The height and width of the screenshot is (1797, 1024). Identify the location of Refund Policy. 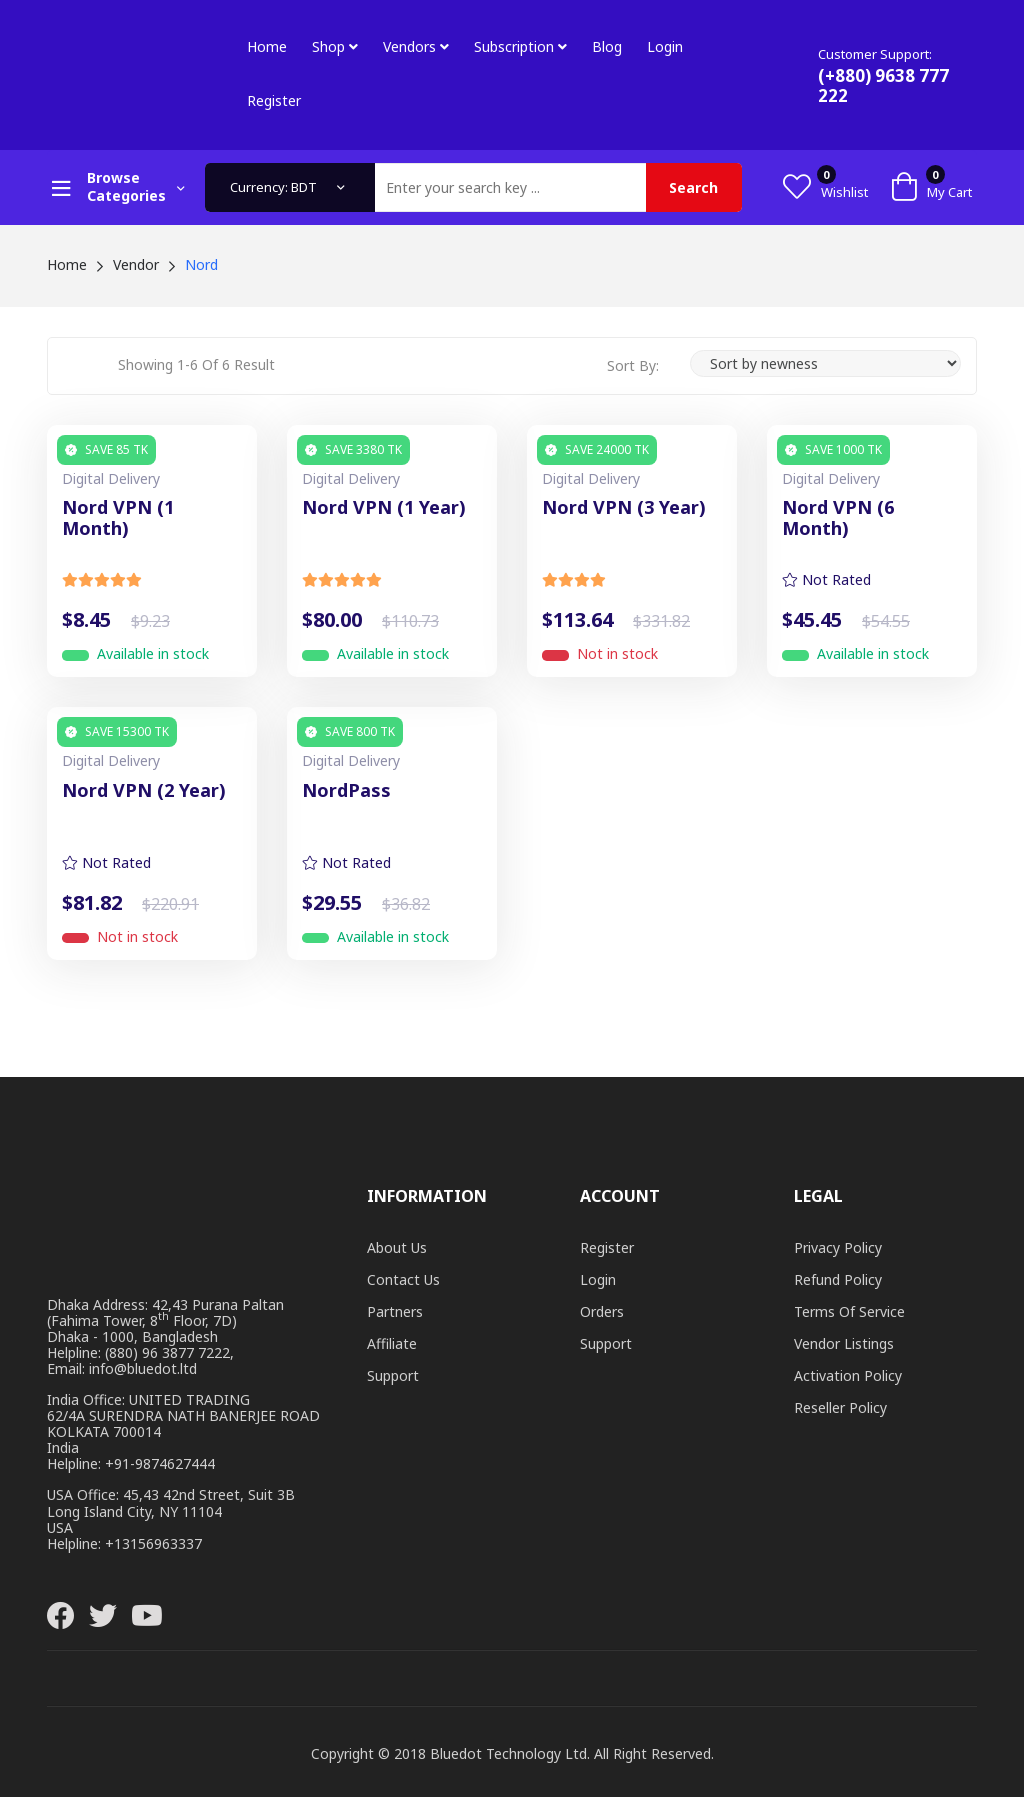
(838, 1279).